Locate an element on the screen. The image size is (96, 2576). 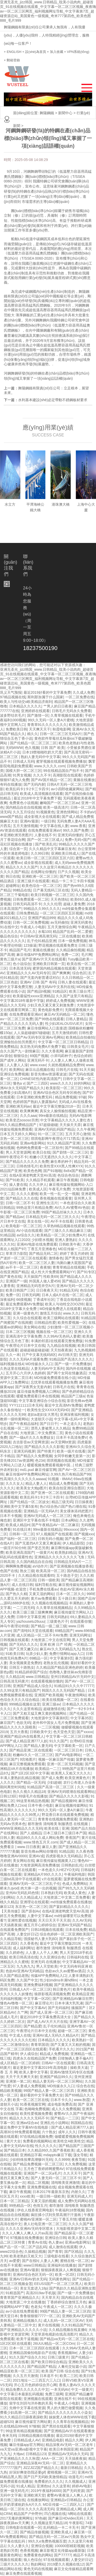
精品成人免费视频 is located at coordinates (63, 1483).